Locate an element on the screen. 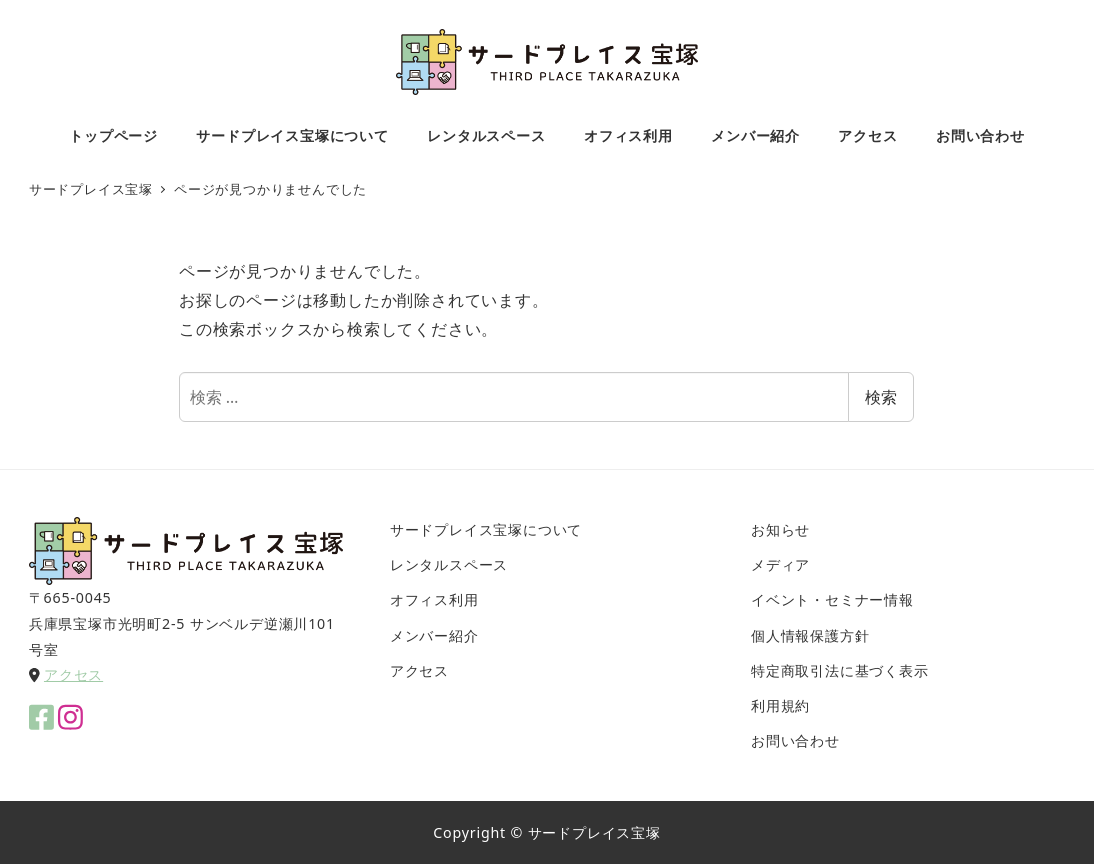 The height and width of the screenshot is (864, 1094). メンバー紹介 is located at coordinates (434, 635).